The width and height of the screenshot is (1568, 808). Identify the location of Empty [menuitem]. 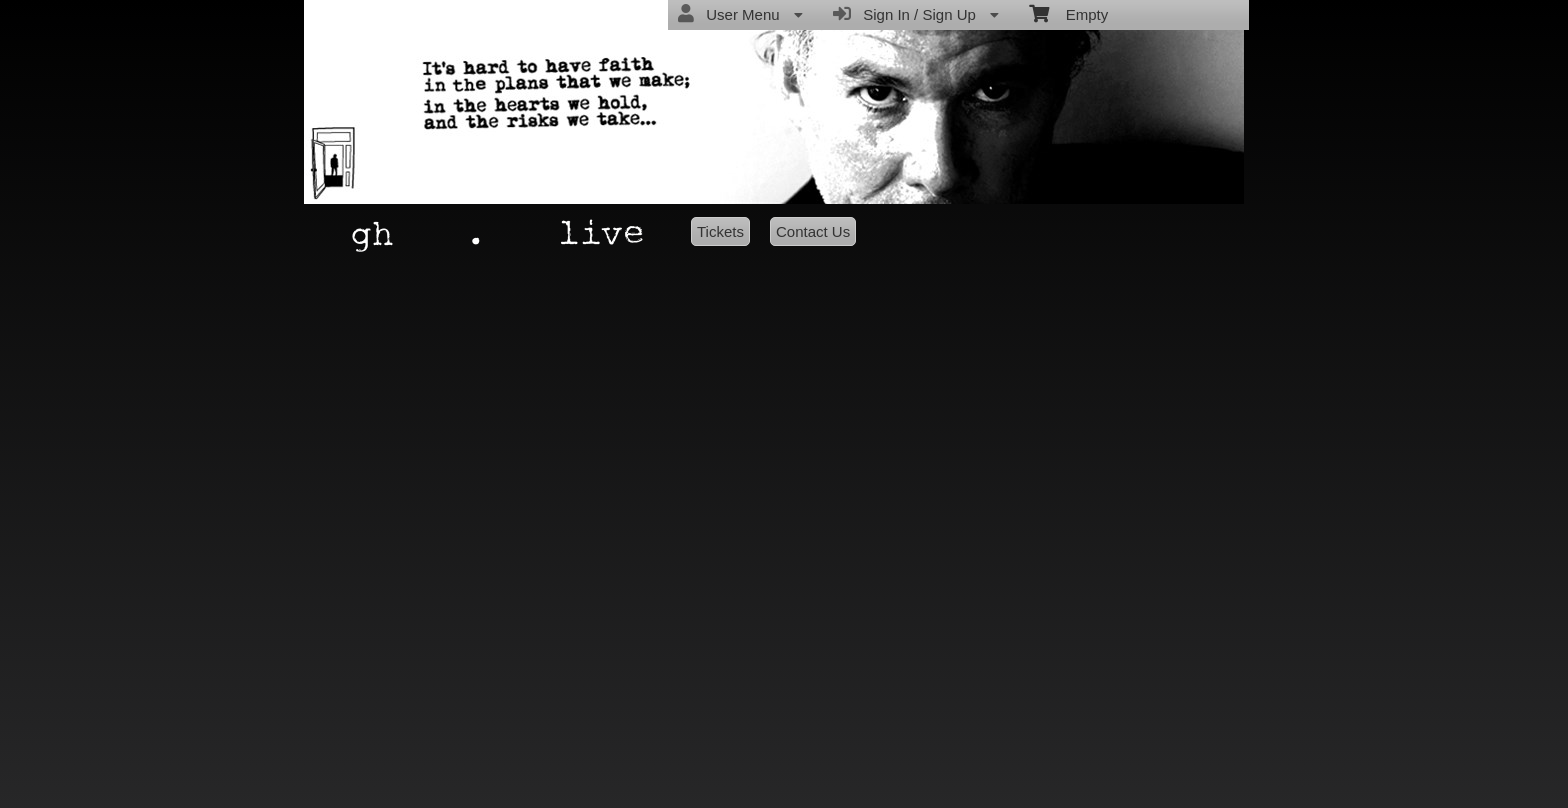
(1068, 13).